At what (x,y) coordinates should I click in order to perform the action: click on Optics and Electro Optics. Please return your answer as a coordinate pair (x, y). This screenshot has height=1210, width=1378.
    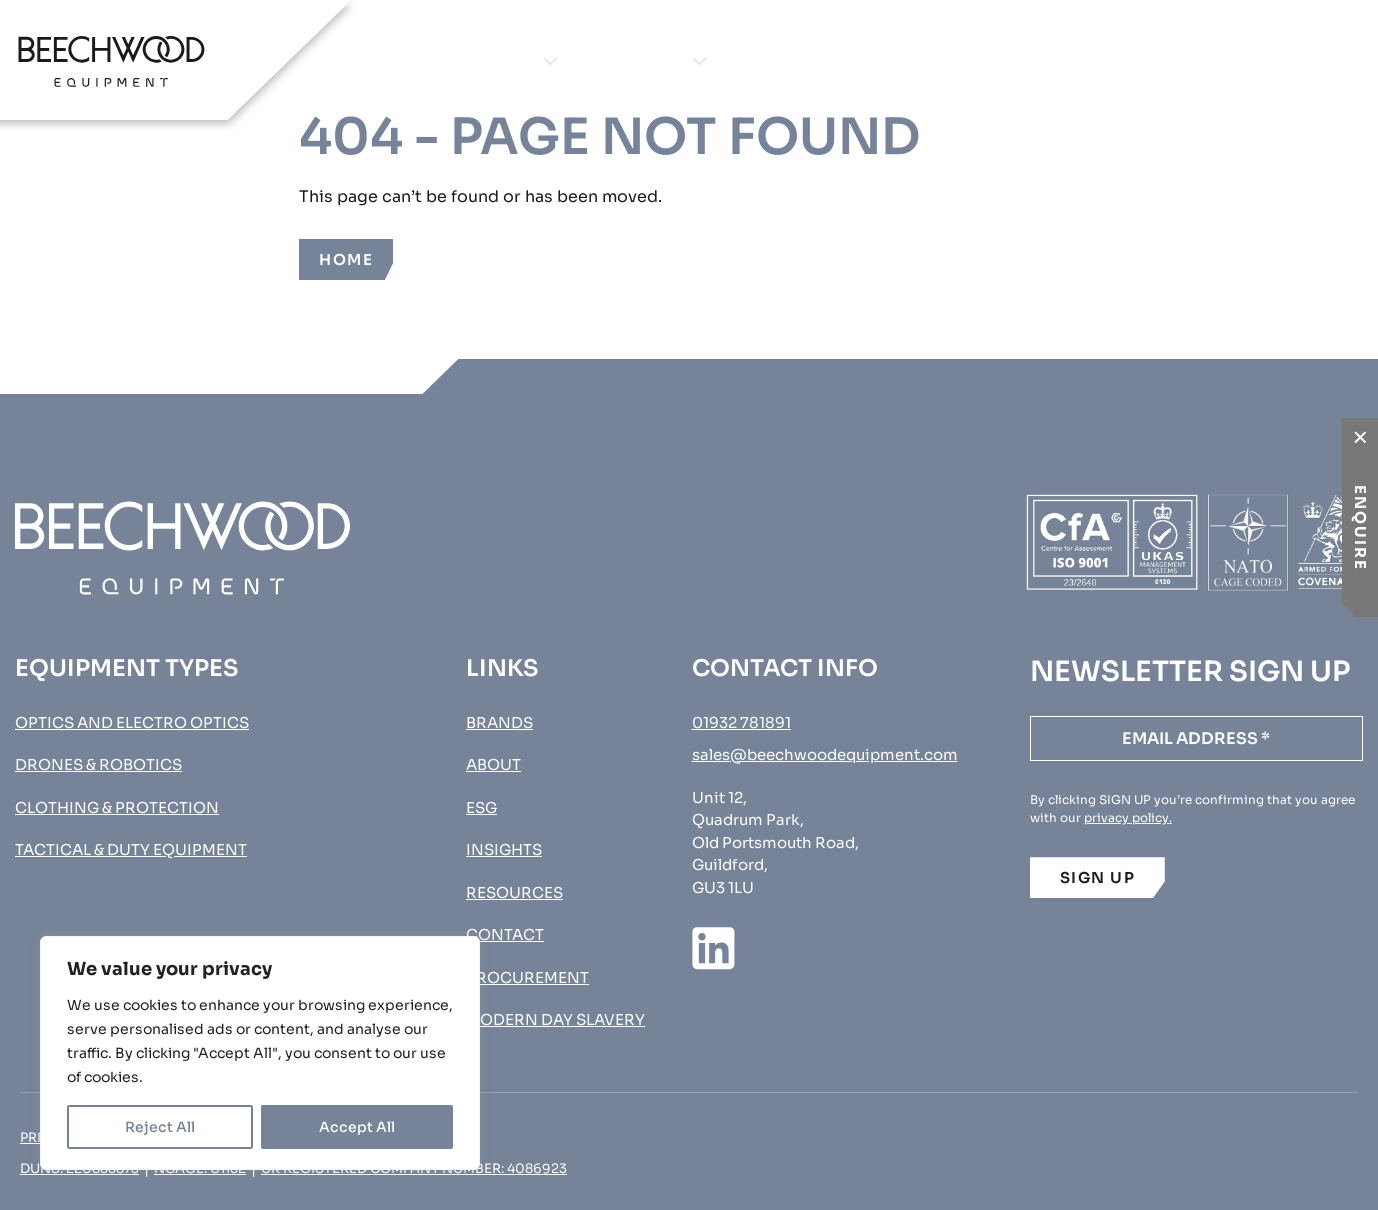
    Looking at the image, I should click on (132, 722).